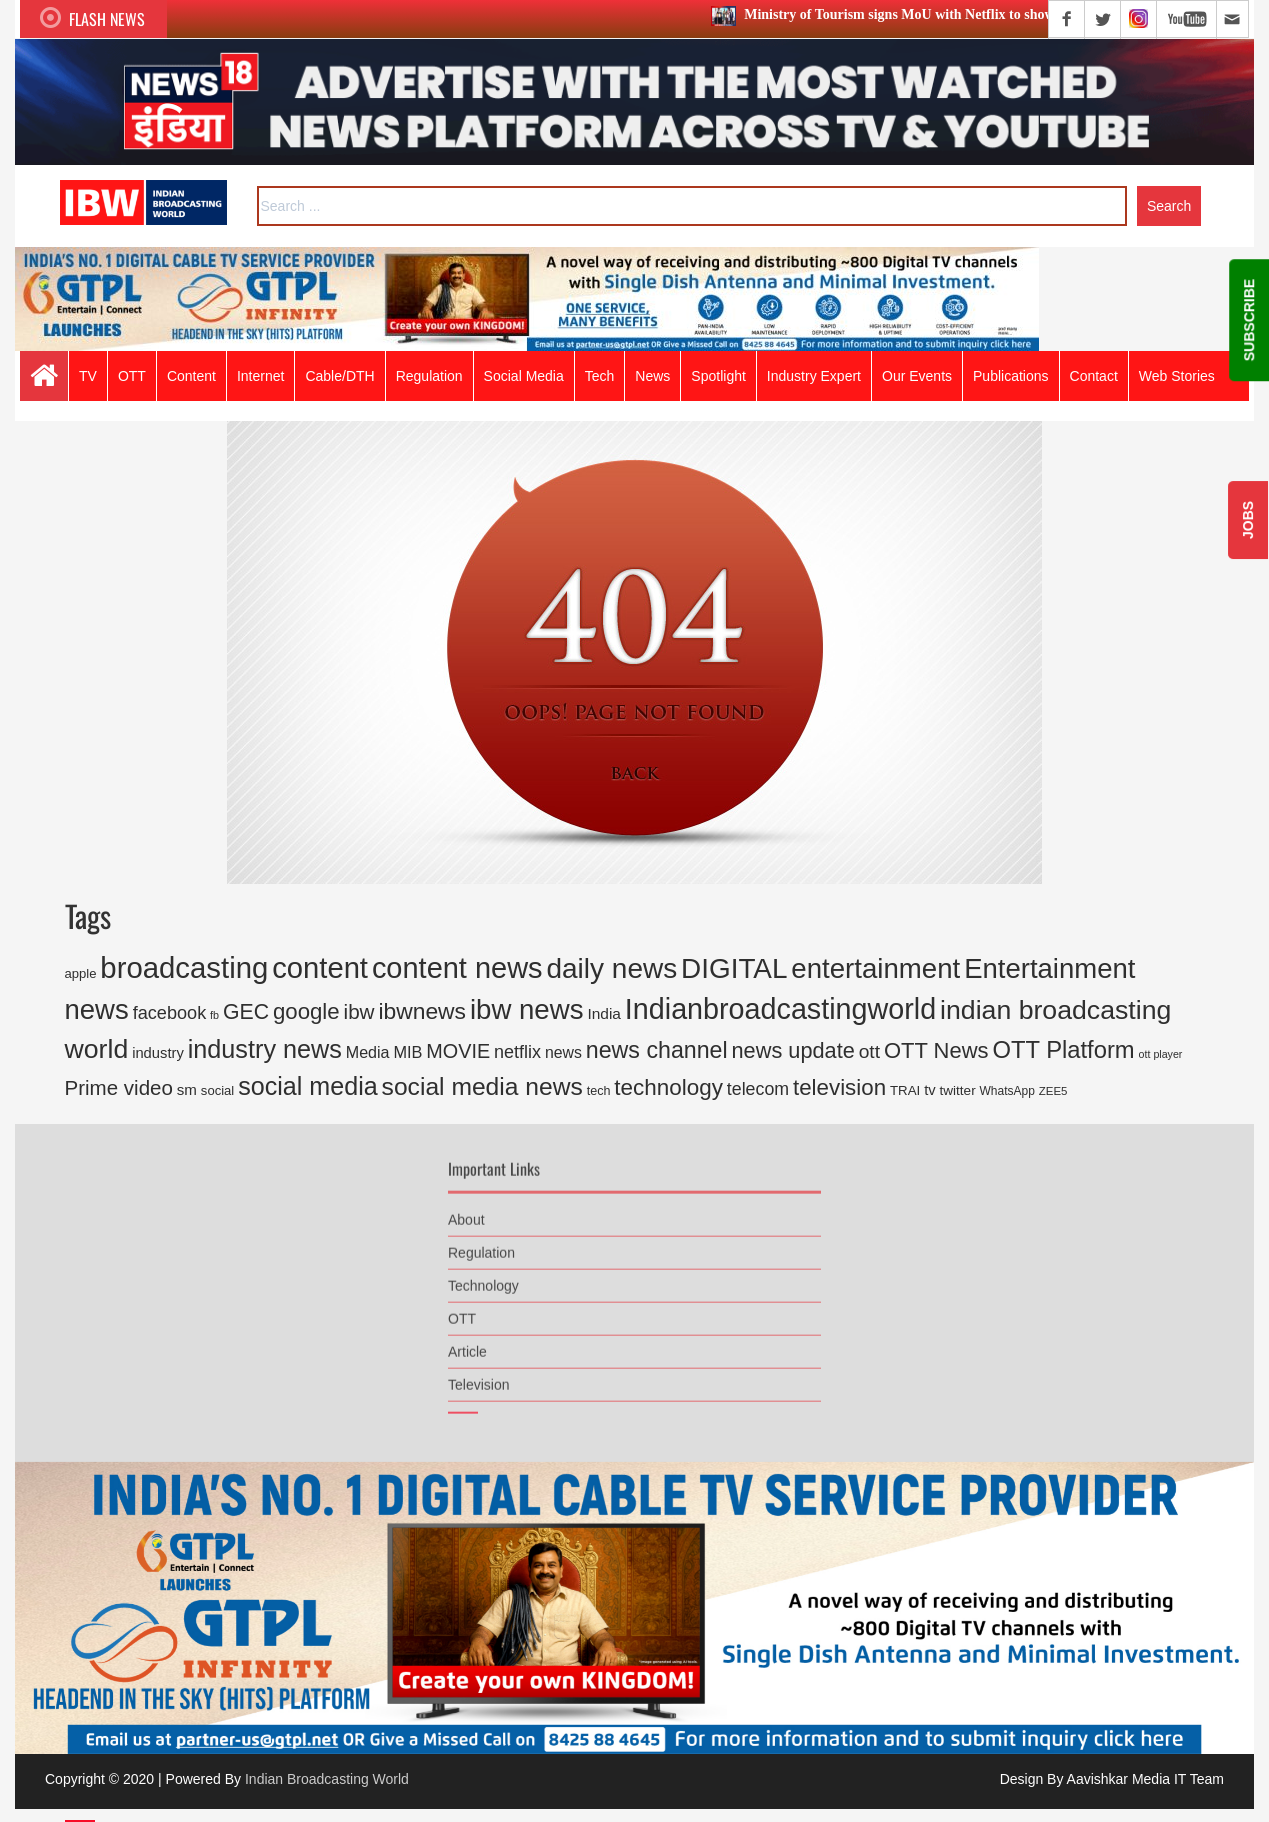 The image size is (1269, 1822). I want to click on telecom [telecom (419 items)], so click(758, 1089).